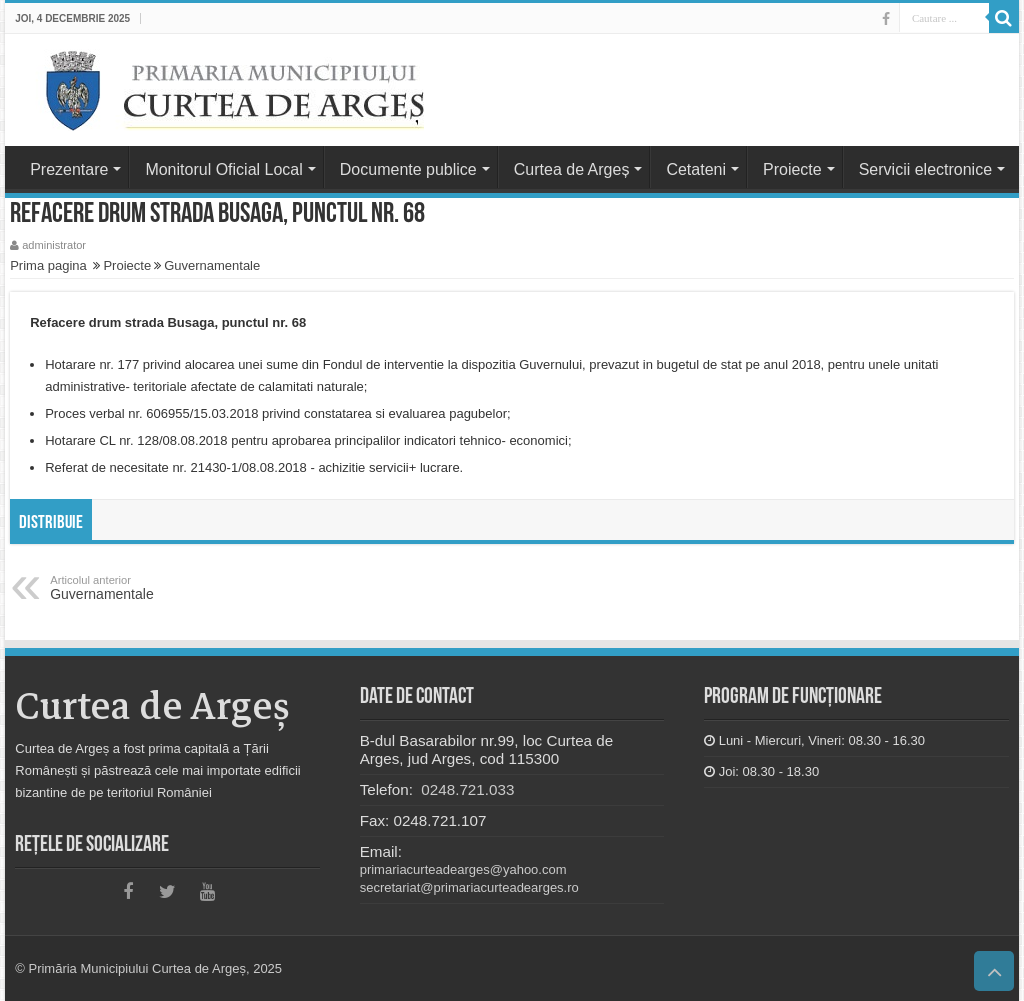 This screenshot has width=1024, height=1001. I want to click on Prezentare, so click(69, 169).